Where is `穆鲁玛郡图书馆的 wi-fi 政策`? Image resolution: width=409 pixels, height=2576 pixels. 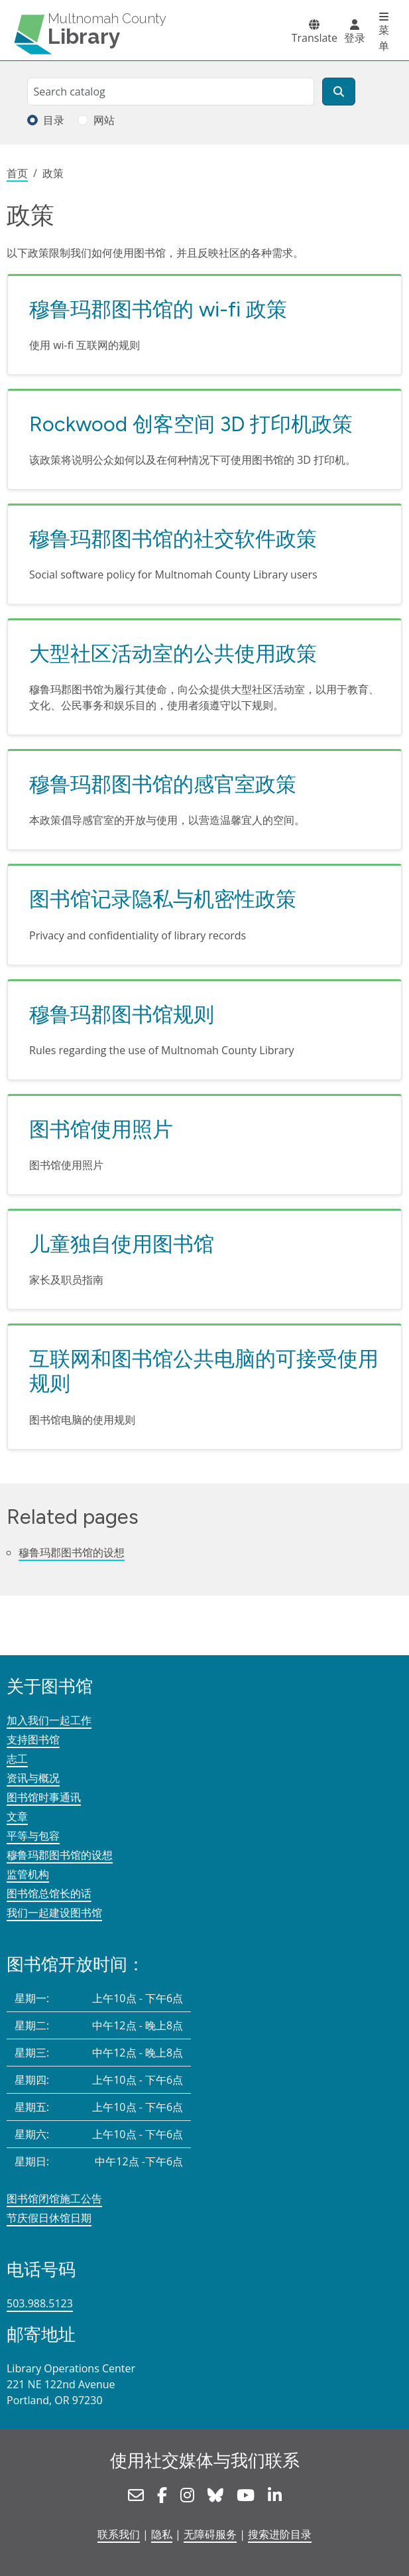 穆鲁玛郡图书馆的 wi-fi 政策 is located at coordinates (158, 309).